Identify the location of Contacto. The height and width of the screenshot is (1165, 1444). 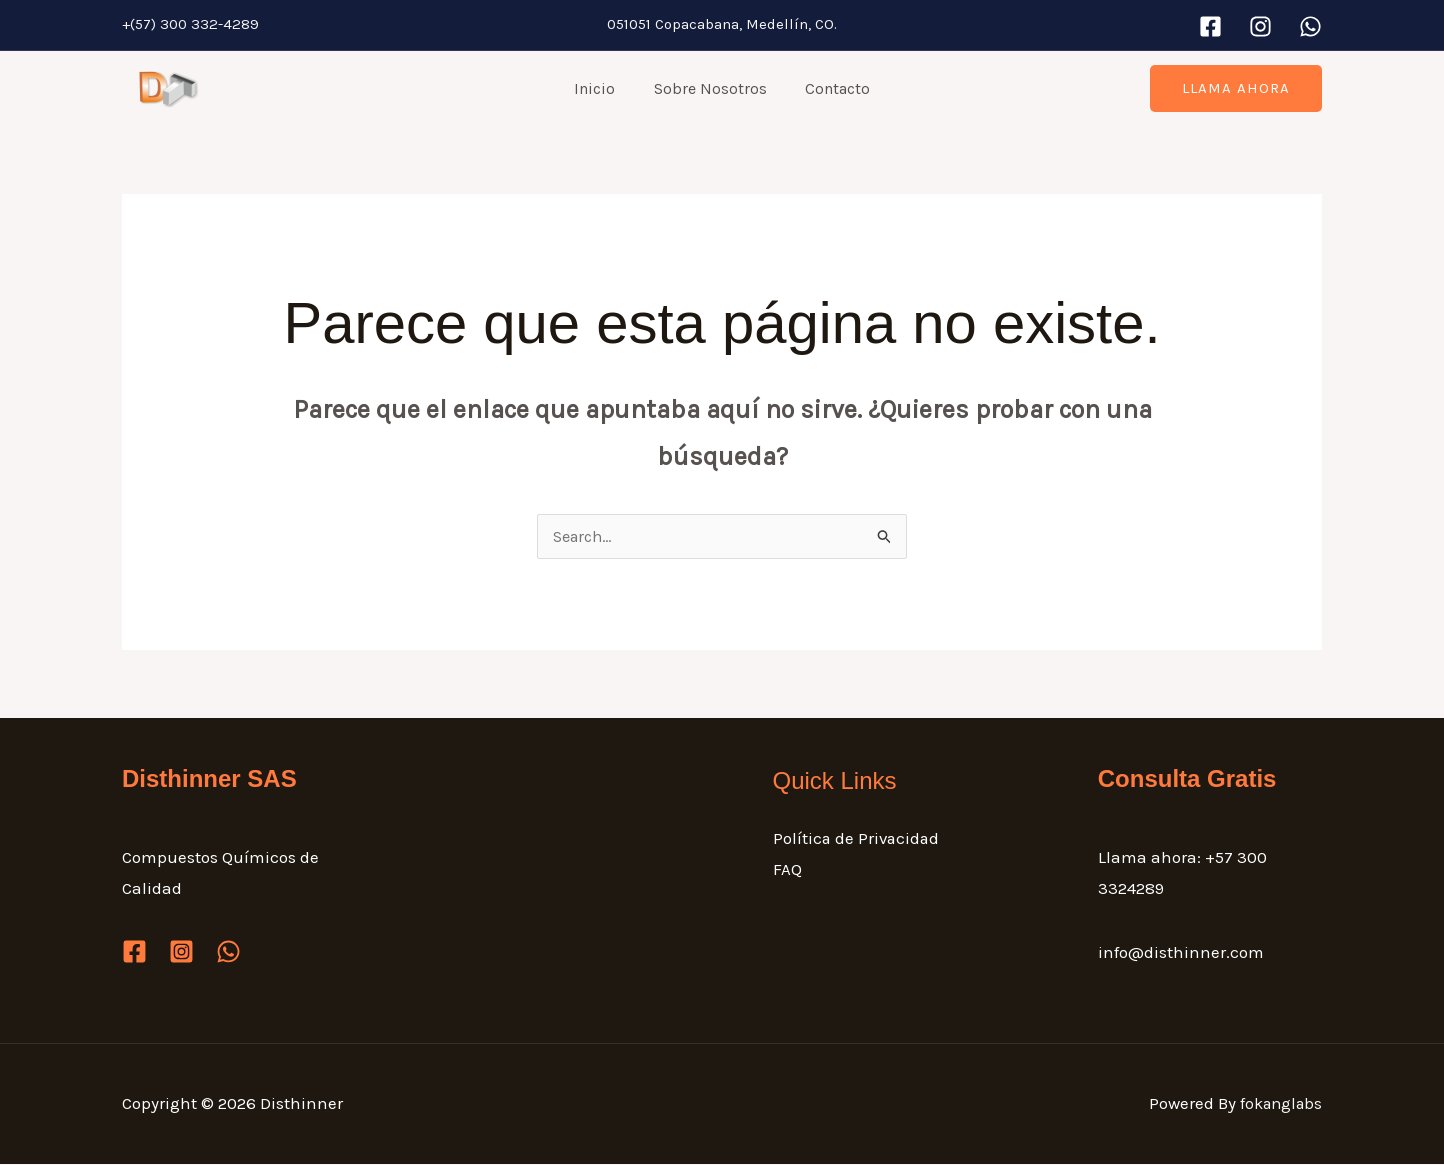
(831, 88).